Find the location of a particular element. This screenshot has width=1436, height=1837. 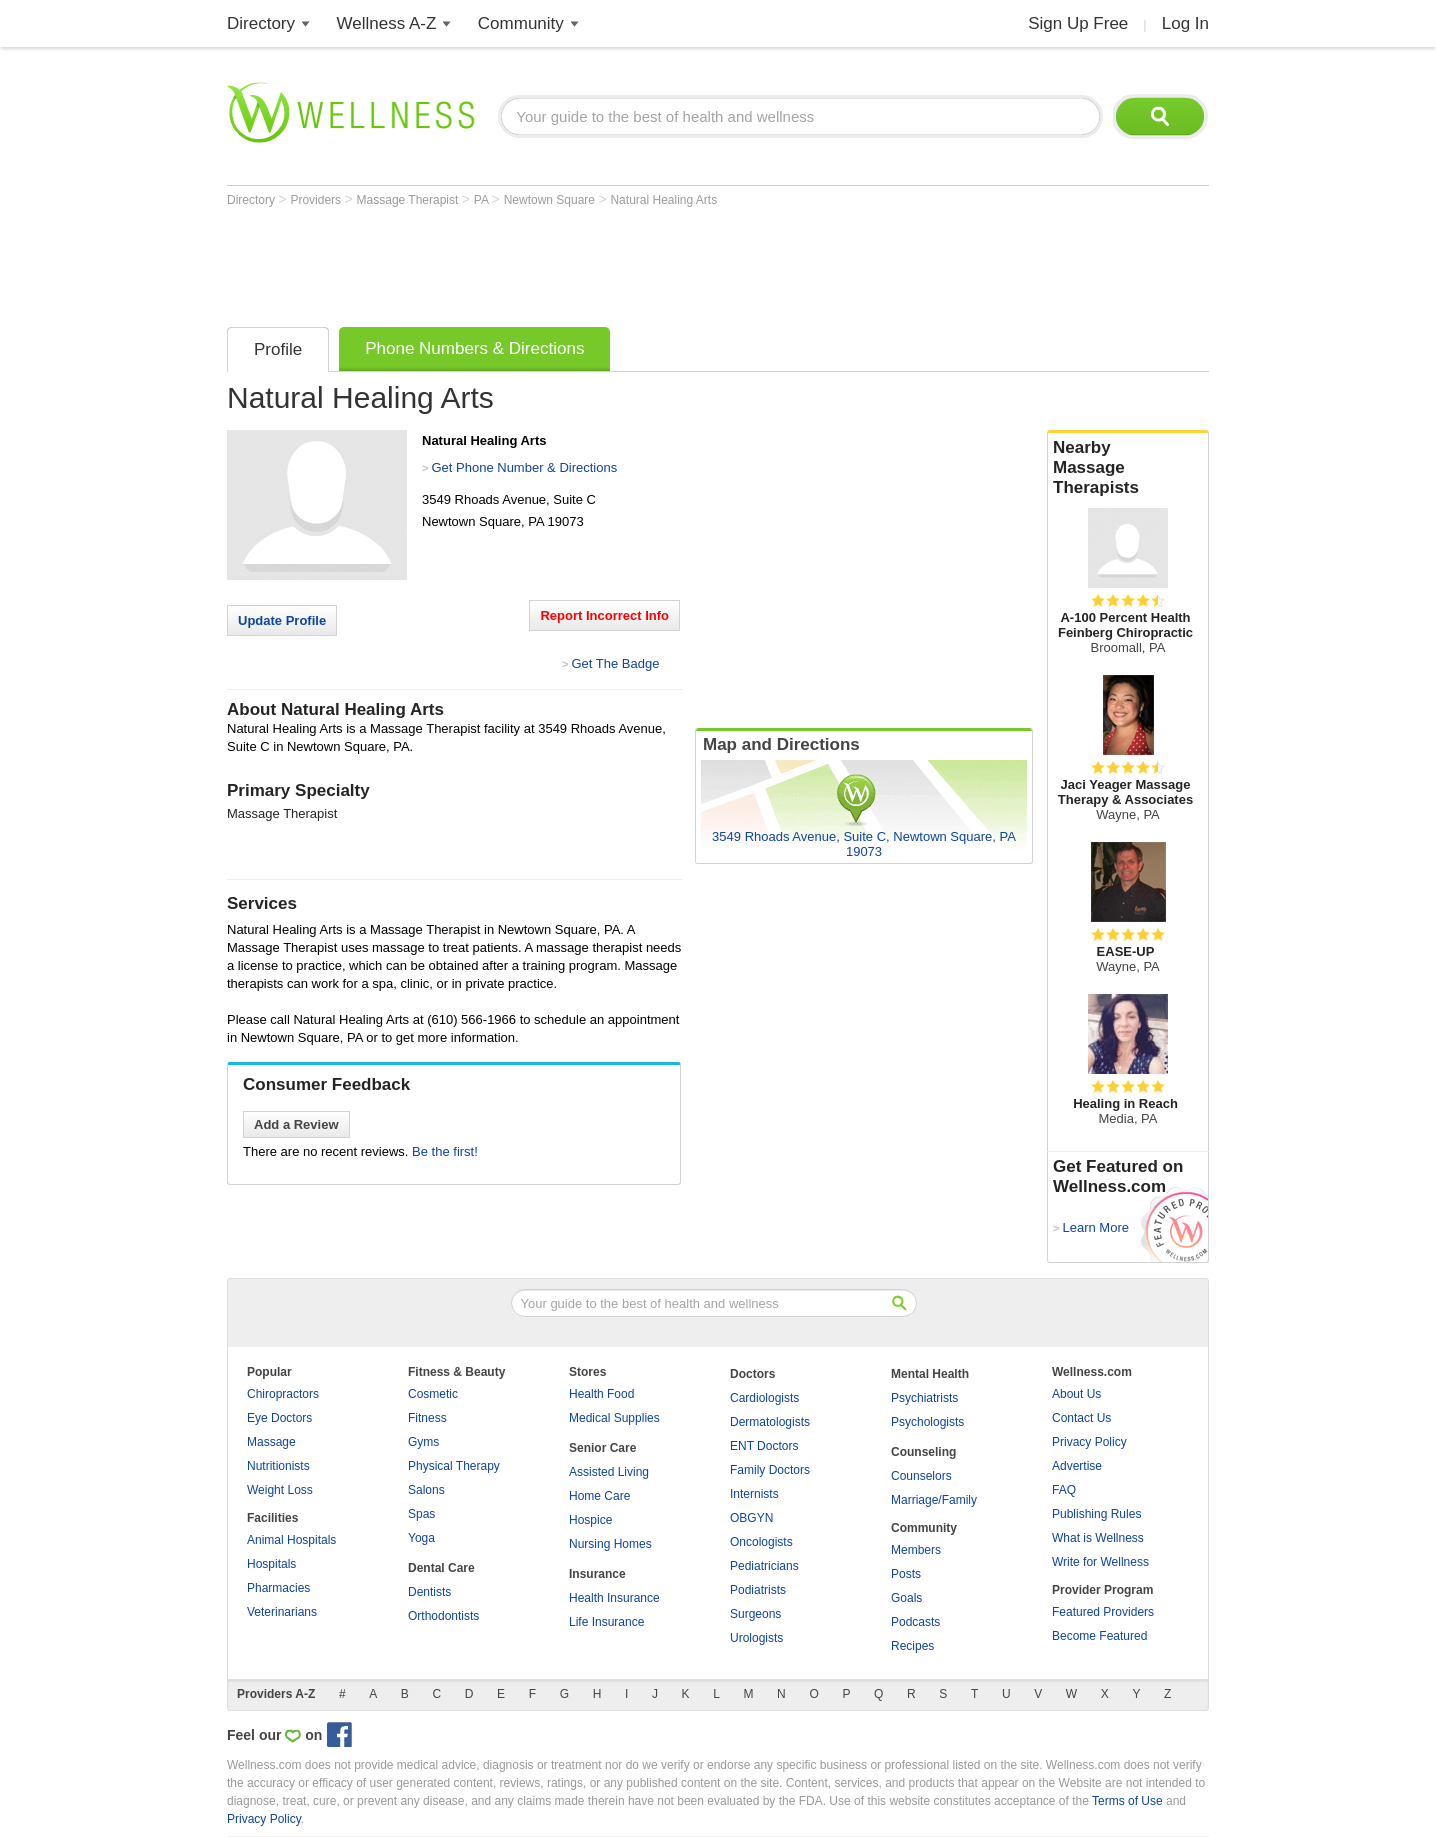

Community is located at coordinates (521, 23).